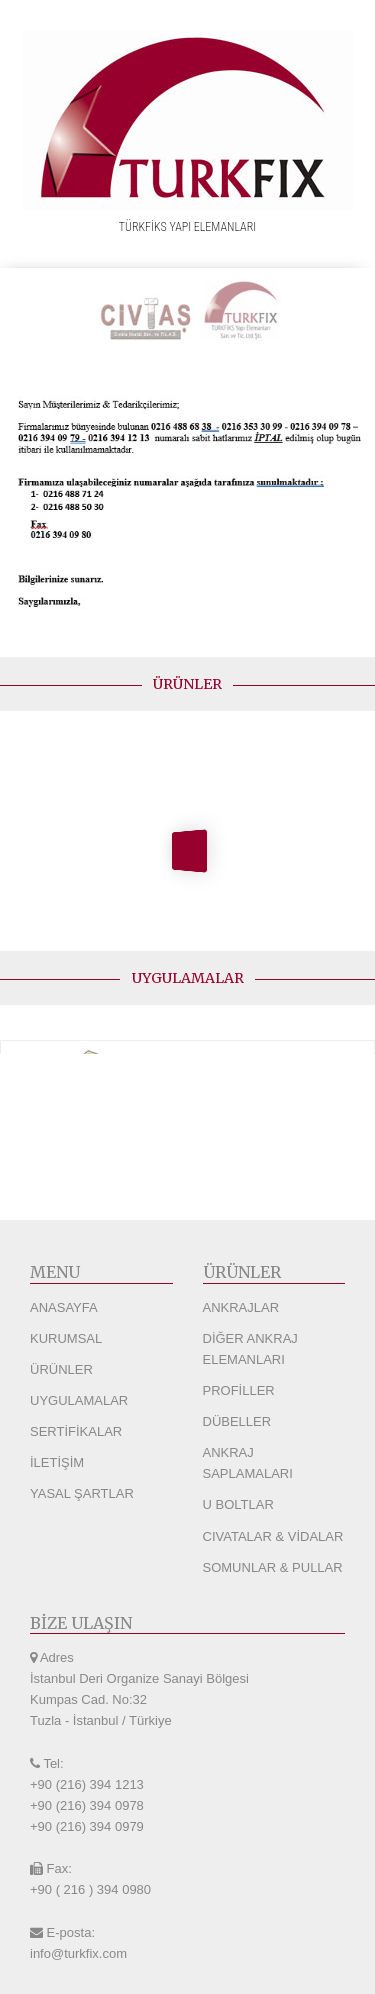  Describe the element at coordinates (61, 1369) in the screenshot. I see `ÜRÜNLER` at that location.